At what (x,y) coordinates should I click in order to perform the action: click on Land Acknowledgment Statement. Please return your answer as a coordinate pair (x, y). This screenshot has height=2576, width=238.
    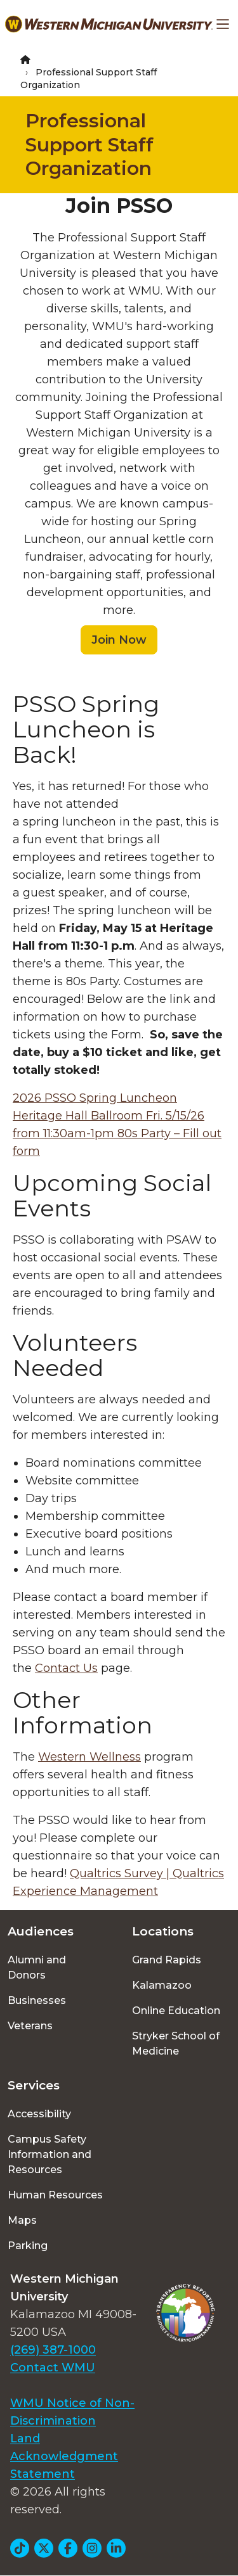
    Looking at the image, I should click on (64, 2456).